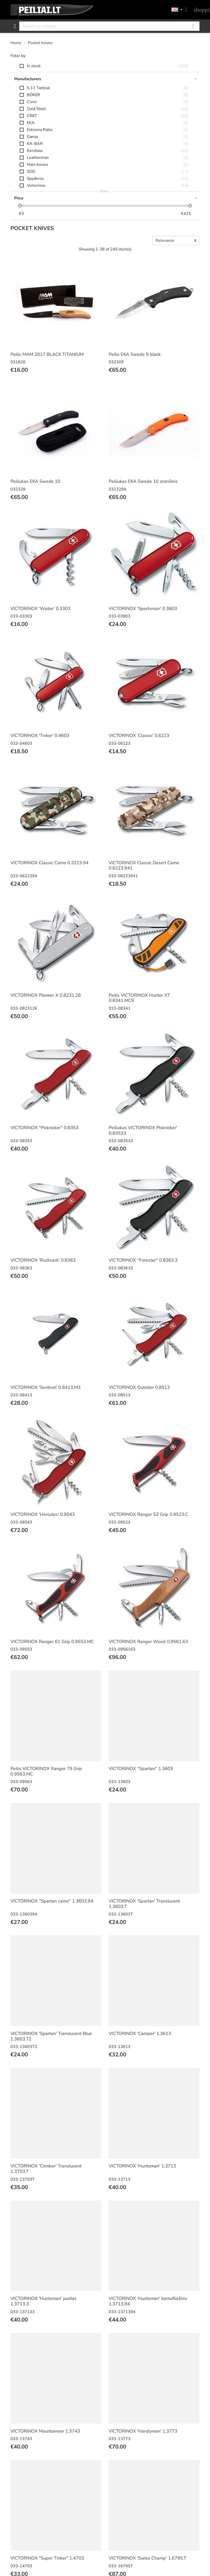 The image size is (210, 2576). Describe the element at coordinates (143, 1260) in the screenshot. I see `VICTORINOX ''Forester'' 0.8363.3` at that location.